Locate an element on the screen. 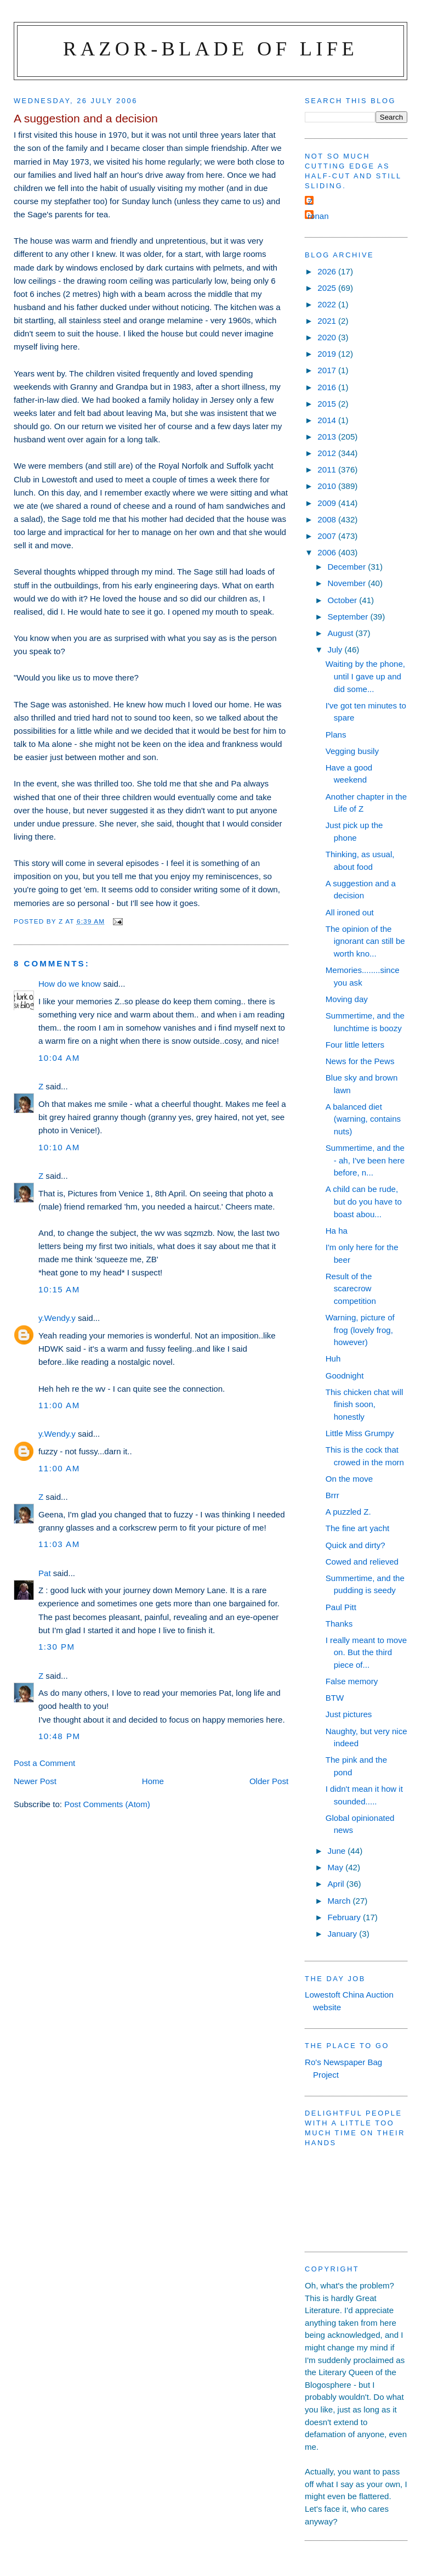 Image resolution: width=421 pixels, height=2576 pixels. November is located at coordinates (347, 583).